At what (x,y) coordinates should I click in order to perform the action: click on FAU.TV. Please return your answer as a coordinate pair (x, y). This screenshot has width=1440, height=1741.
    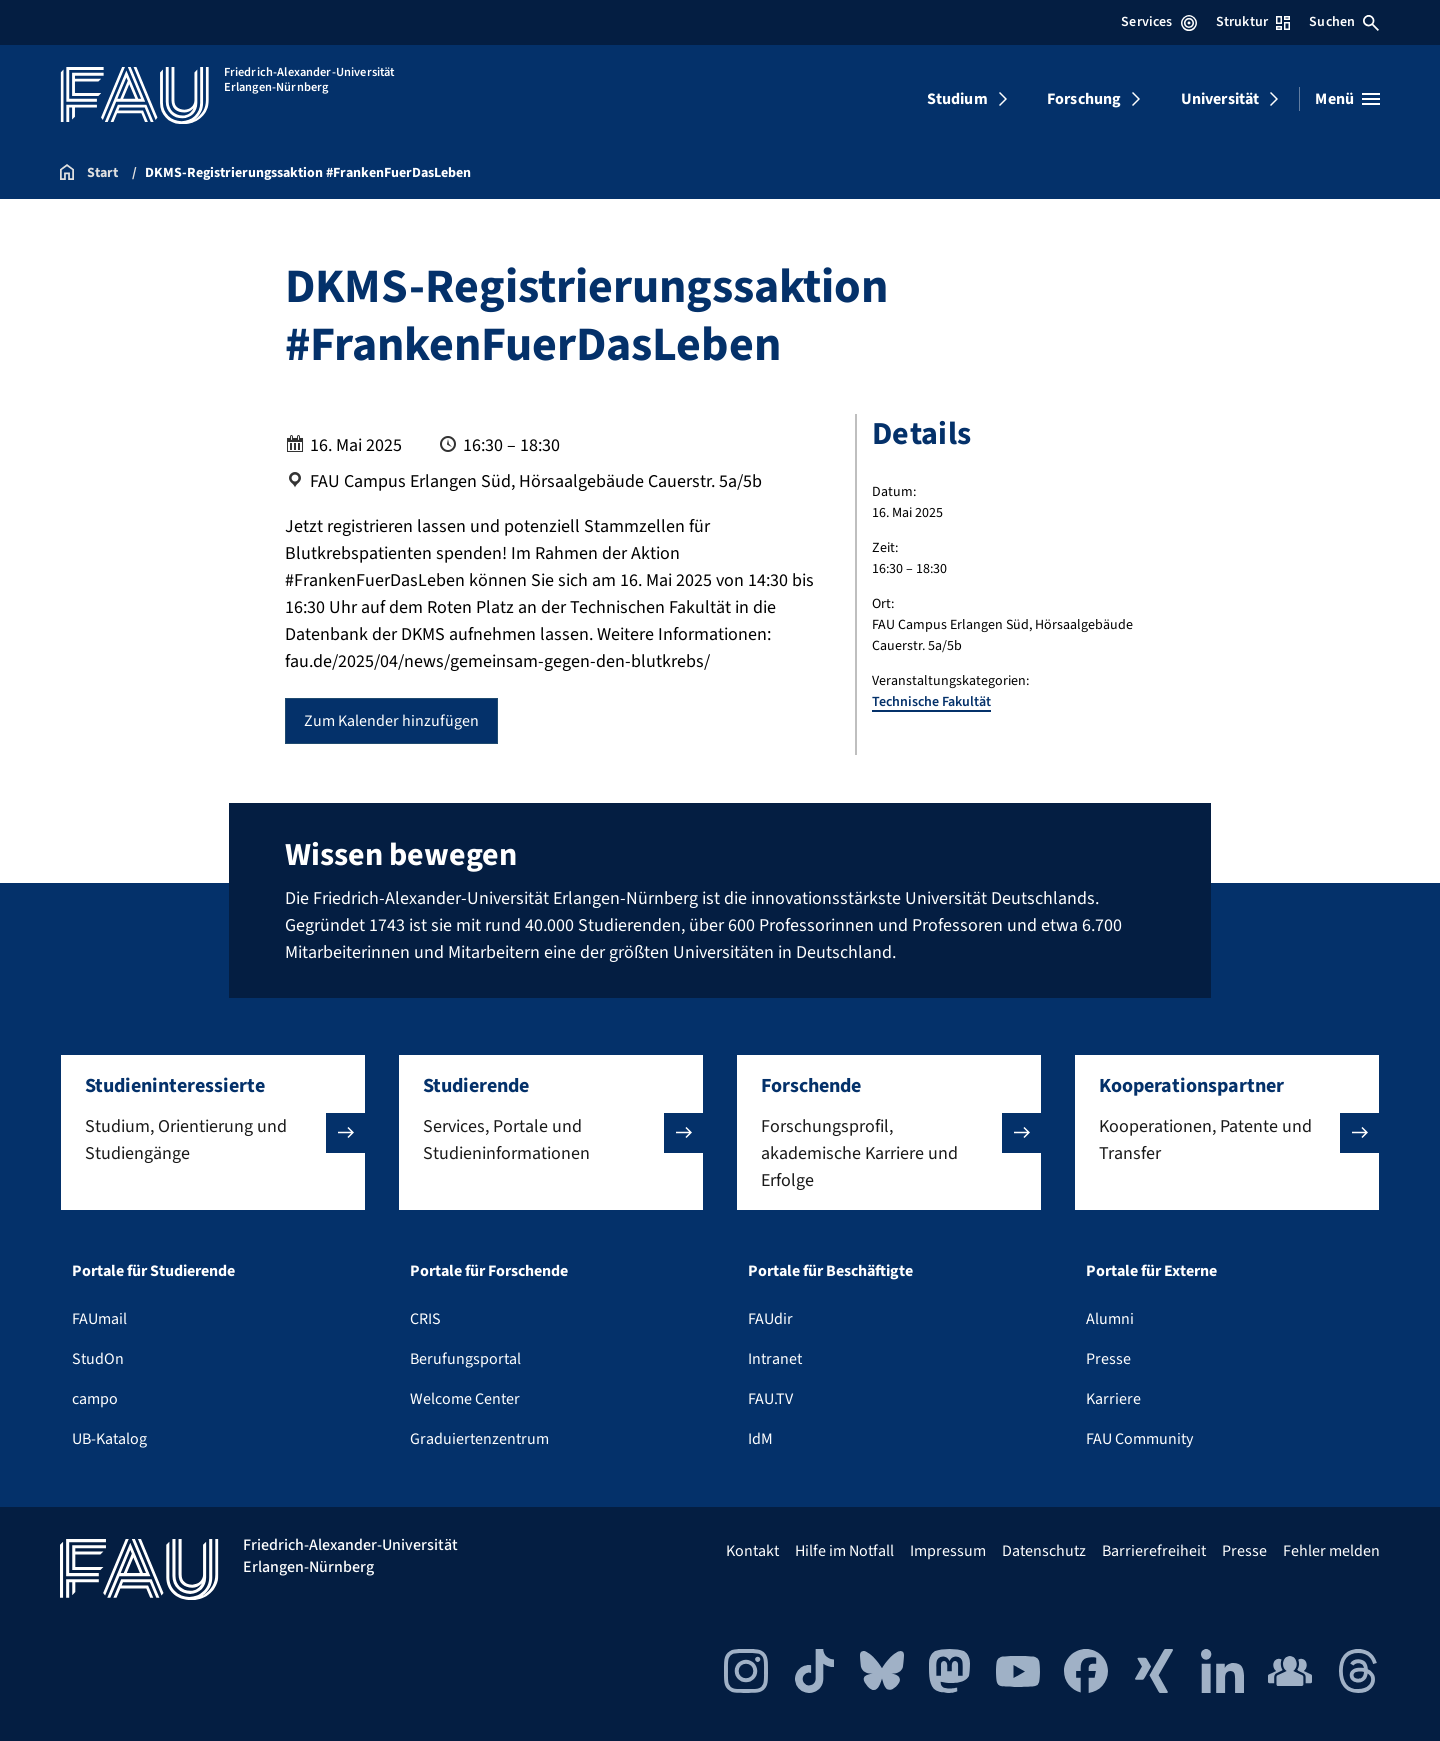
    Looking at the image, I should click on (770, 1399).